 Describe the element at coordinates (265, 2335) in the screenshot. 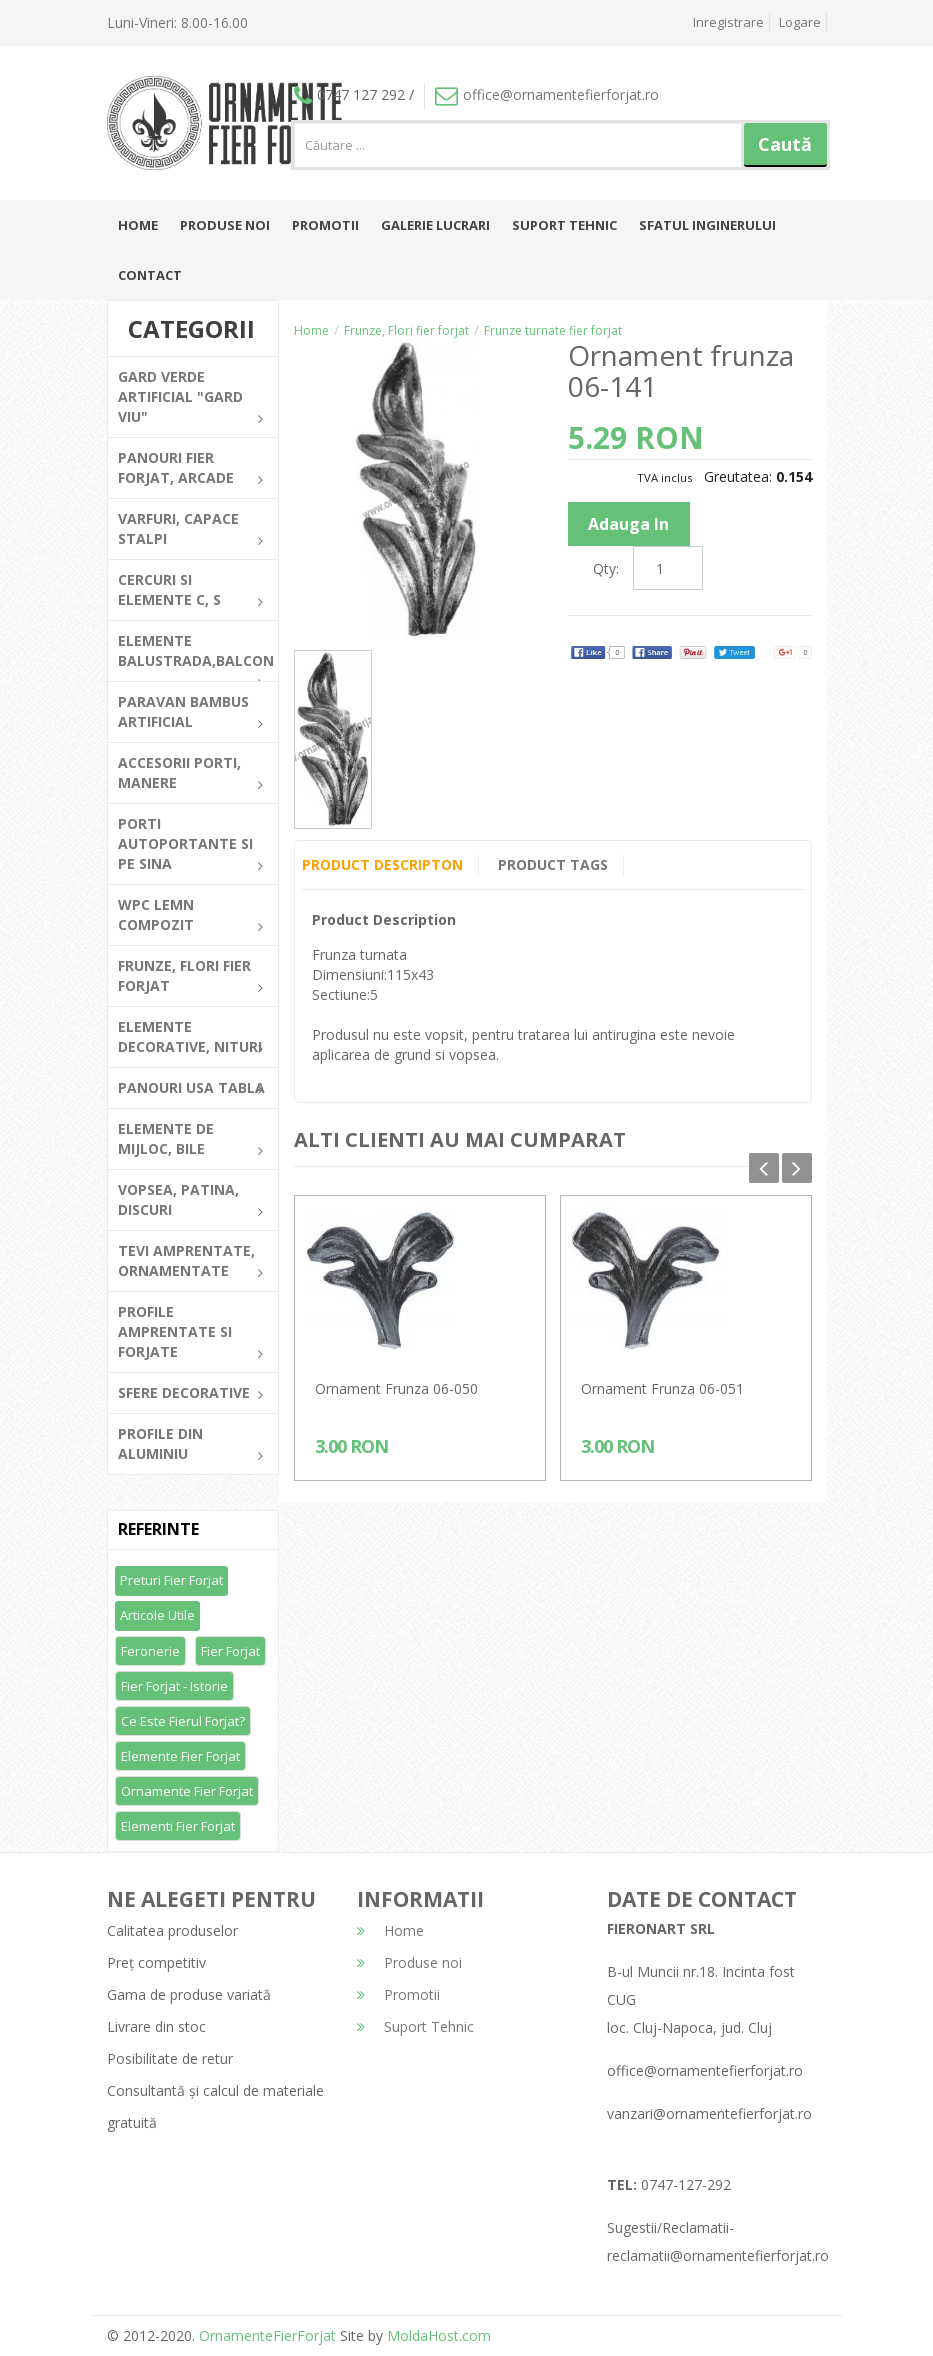

I see `OrnamenteFierForjat` at that location.